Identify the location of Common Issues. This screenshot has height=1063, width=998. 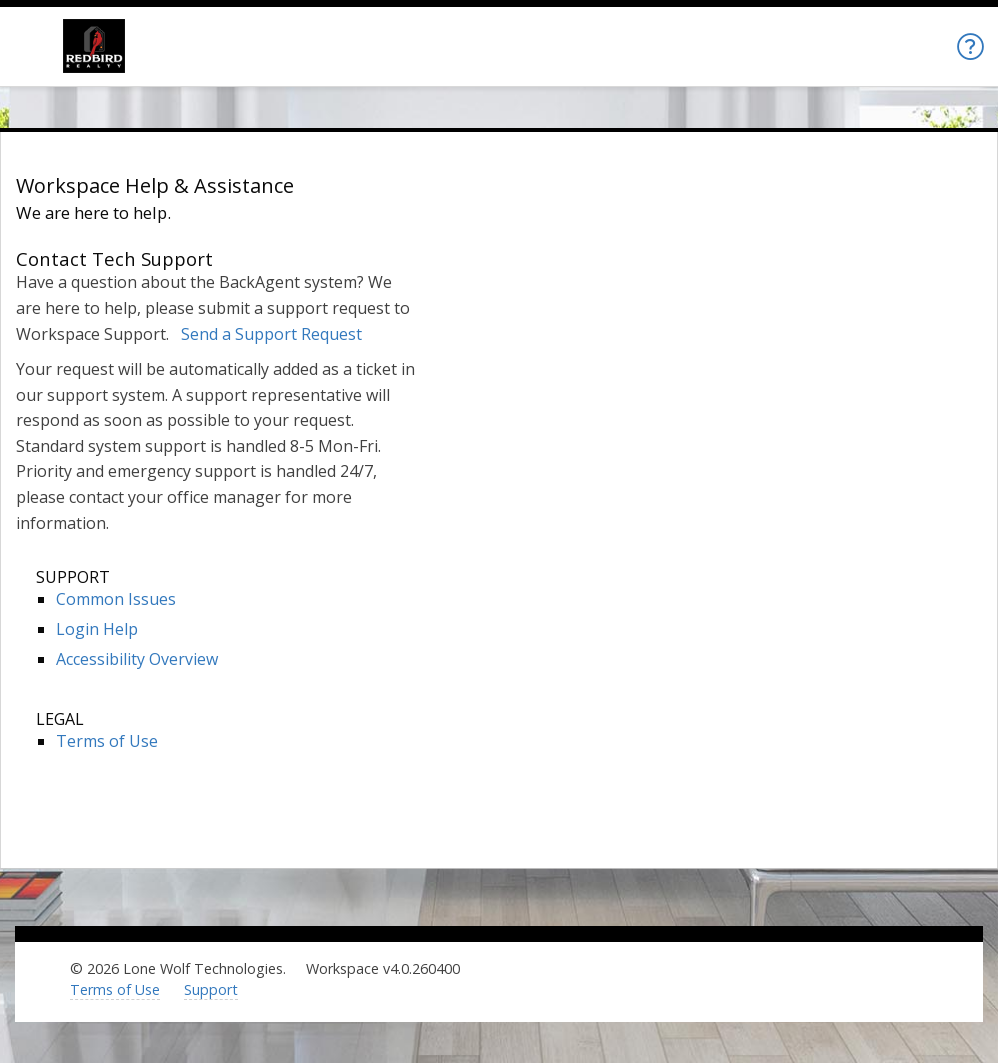
(116, 599).